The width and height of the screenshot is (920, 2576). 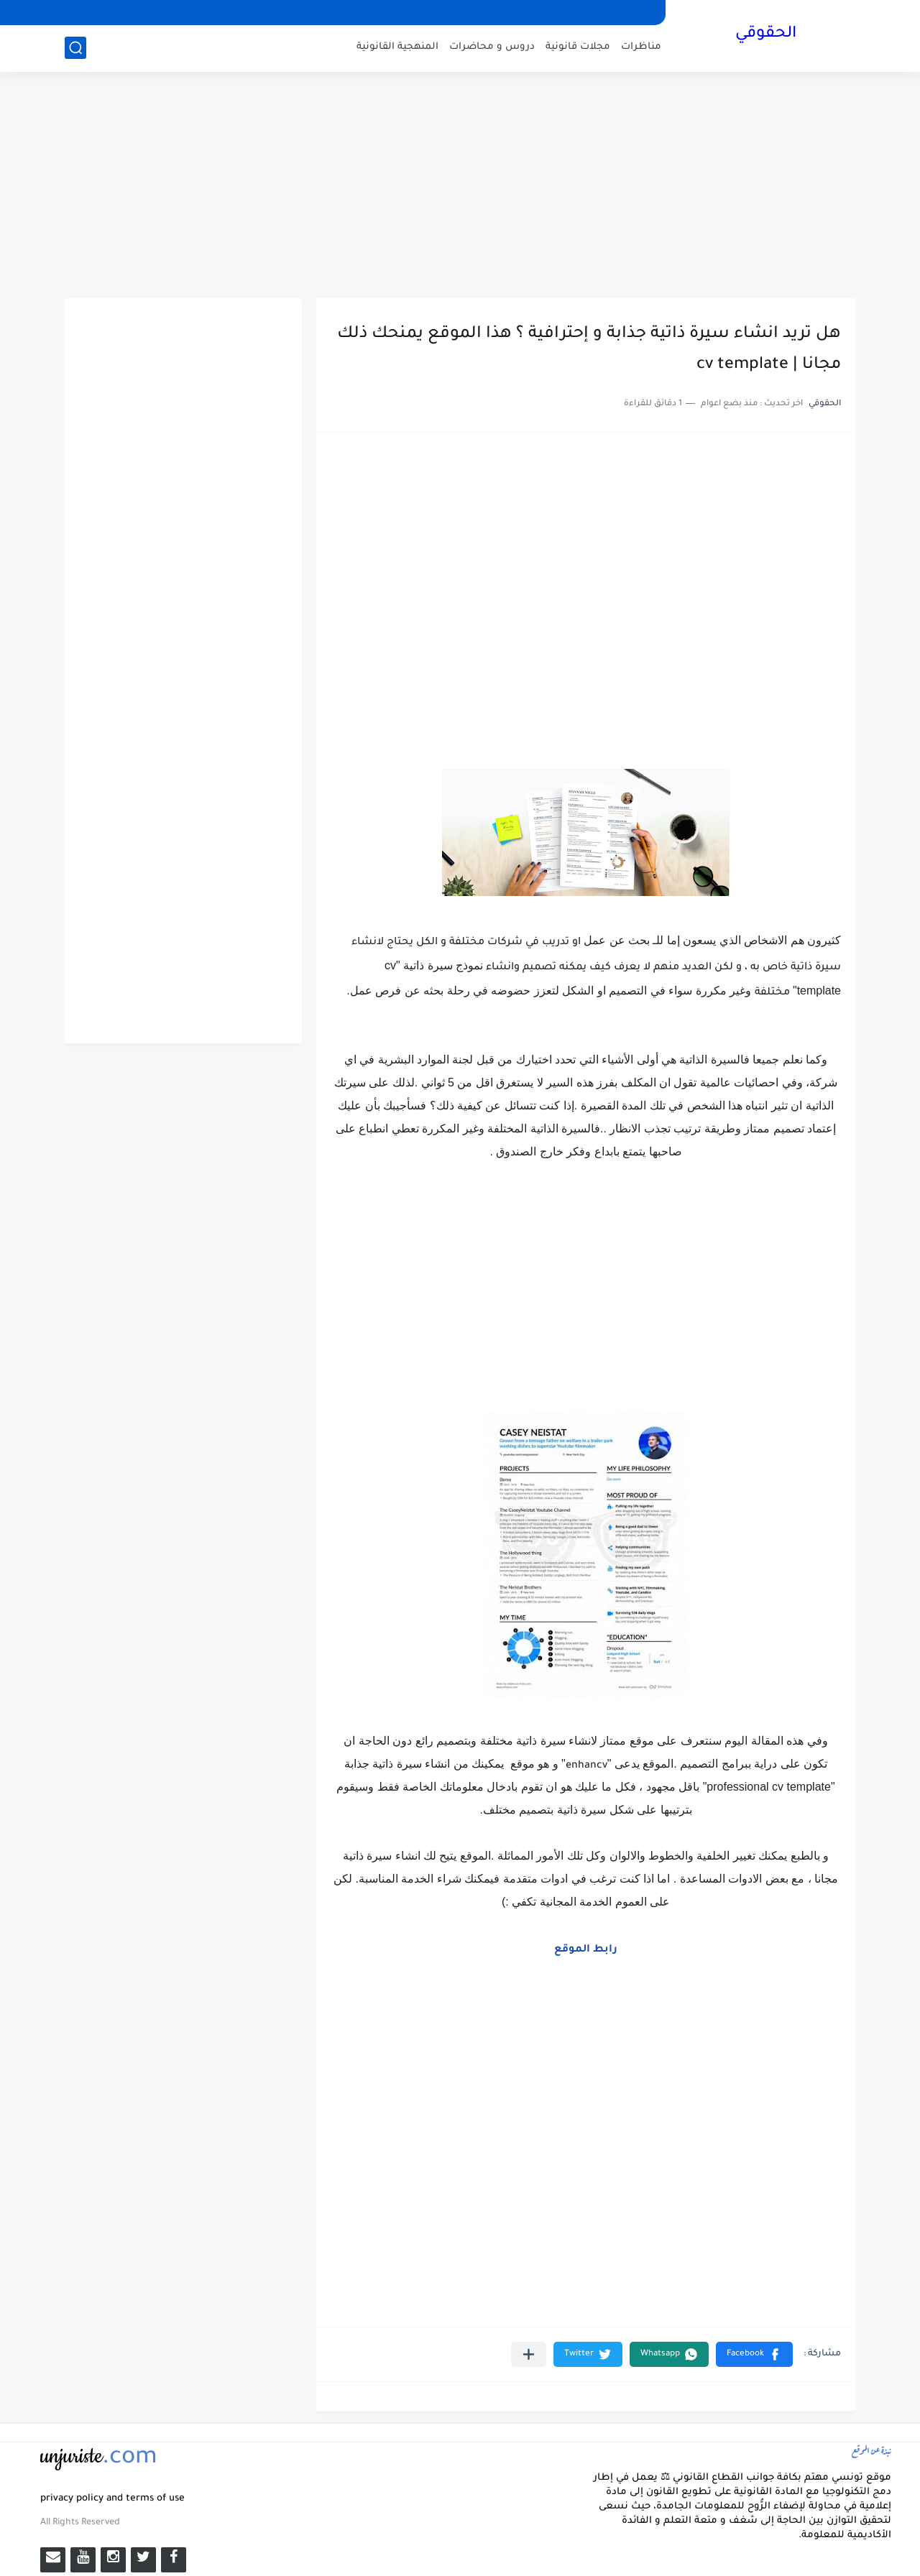 I want to click on دروس و محاضرات, so click(x=492, y=47).